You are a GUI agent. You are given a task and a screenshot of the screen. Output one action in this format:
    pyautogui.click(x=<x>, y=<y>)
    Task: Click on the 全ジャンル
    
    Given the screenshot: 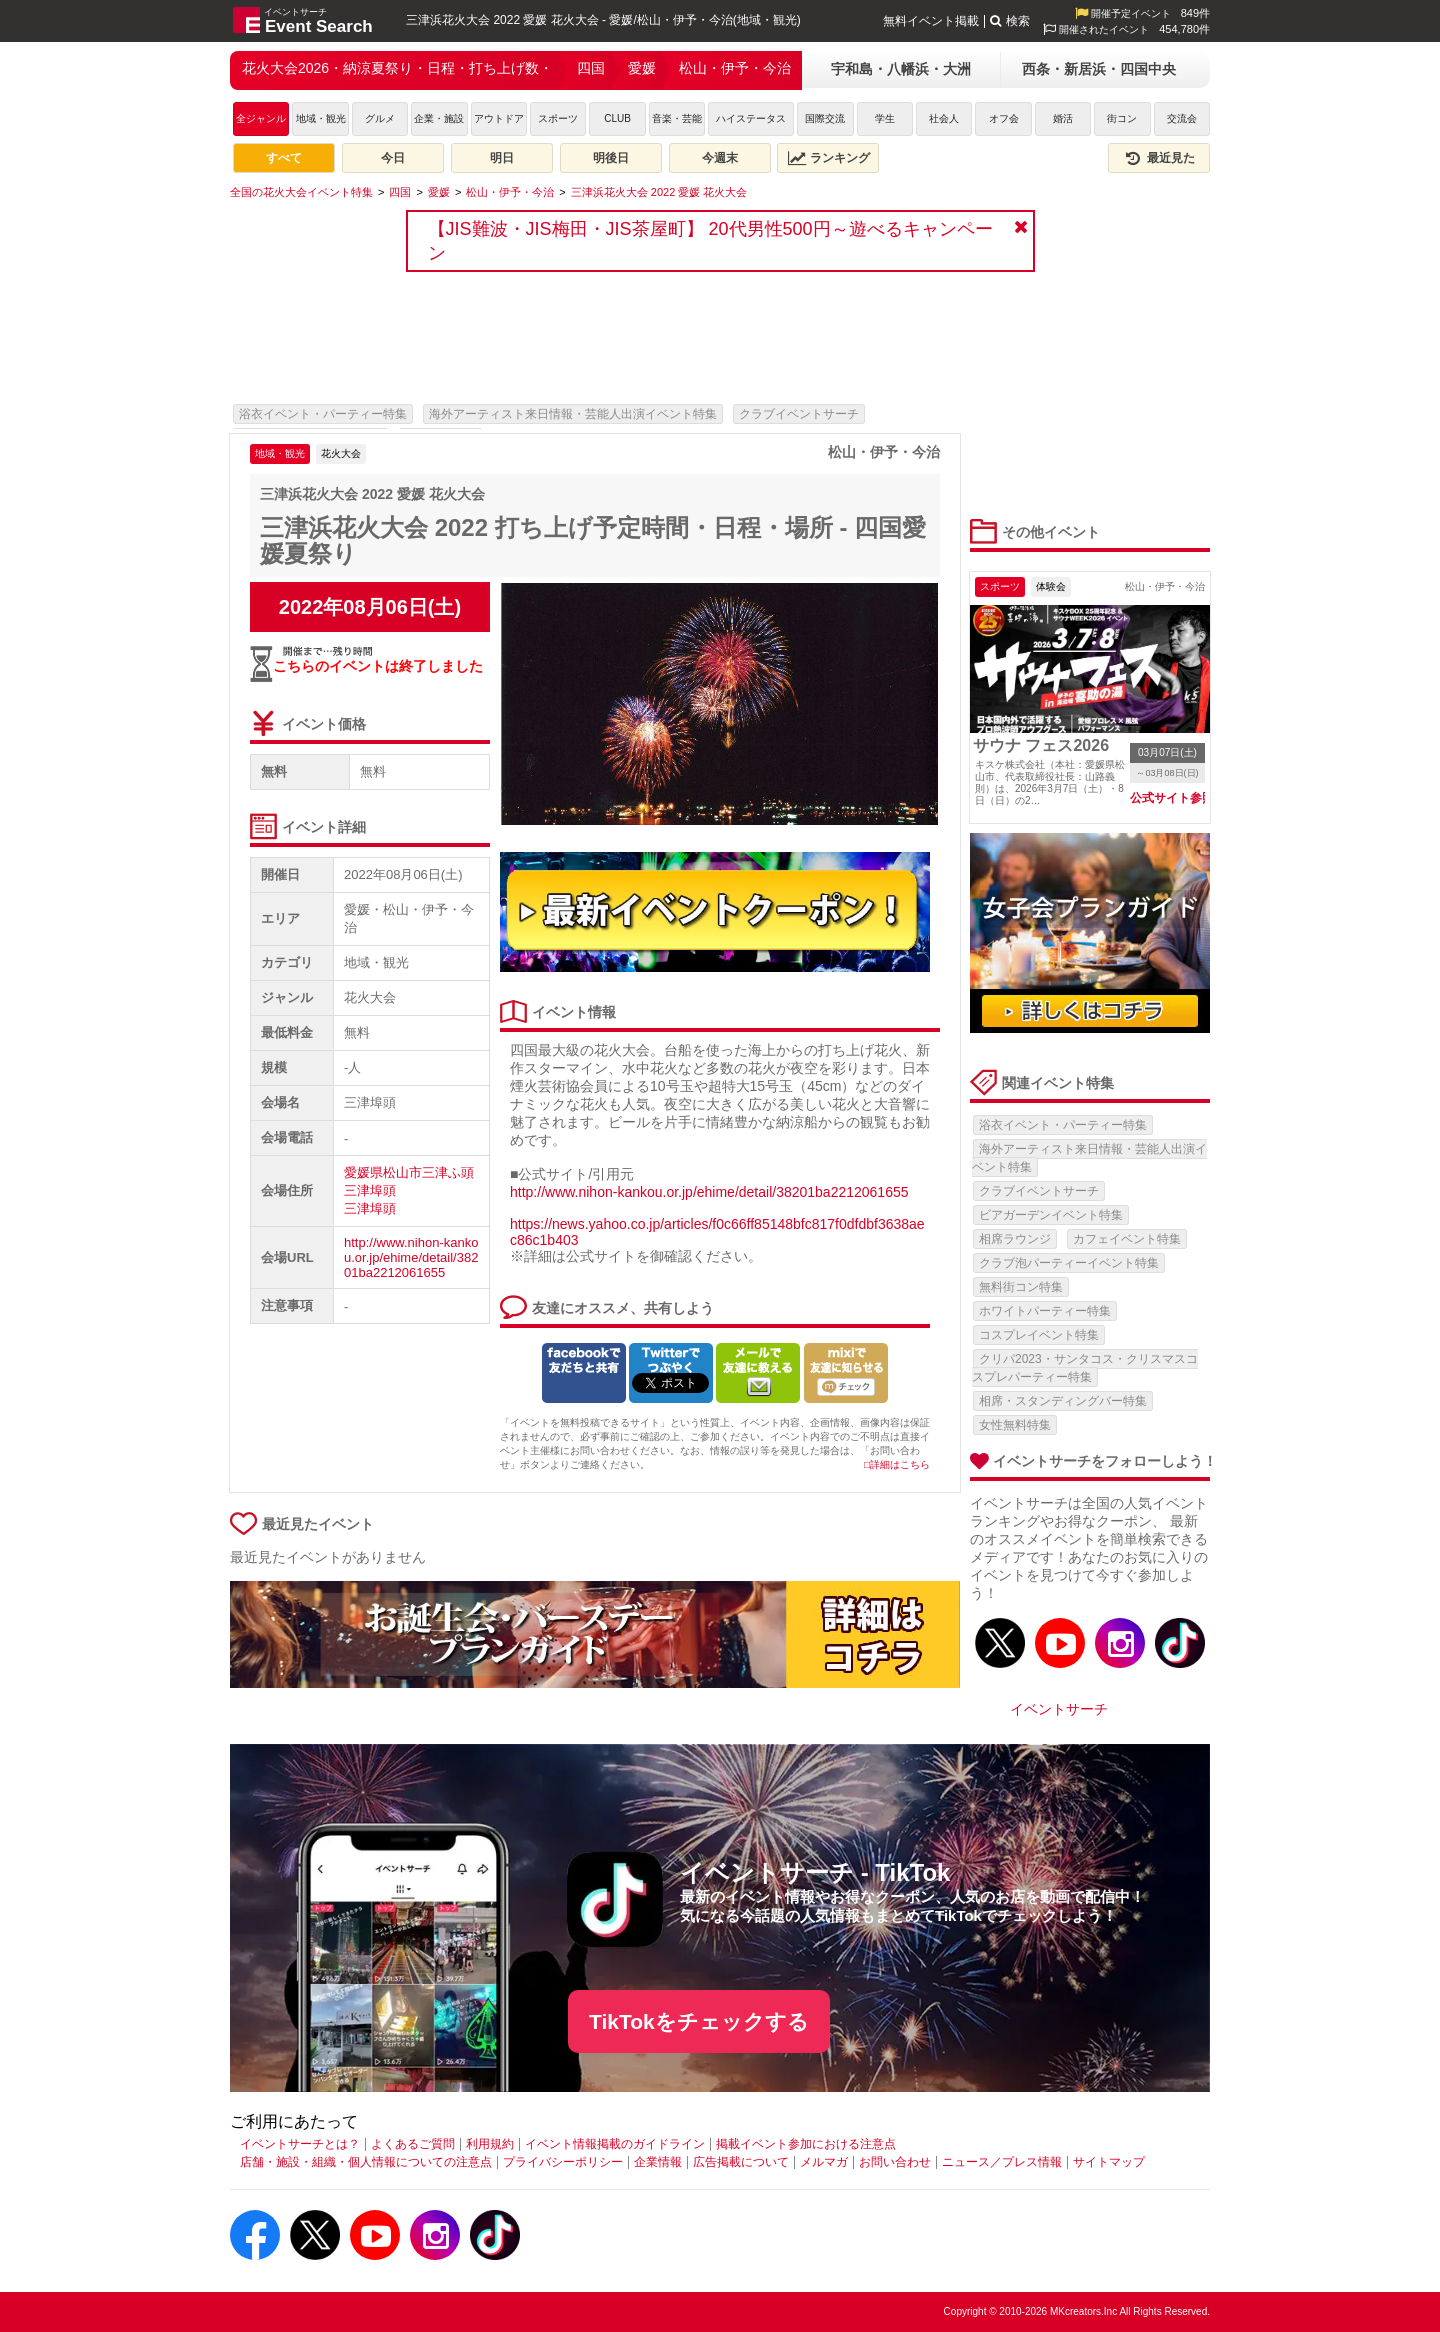 What is the action you would take?
    pyautogui.click(x=261, y=118)
    